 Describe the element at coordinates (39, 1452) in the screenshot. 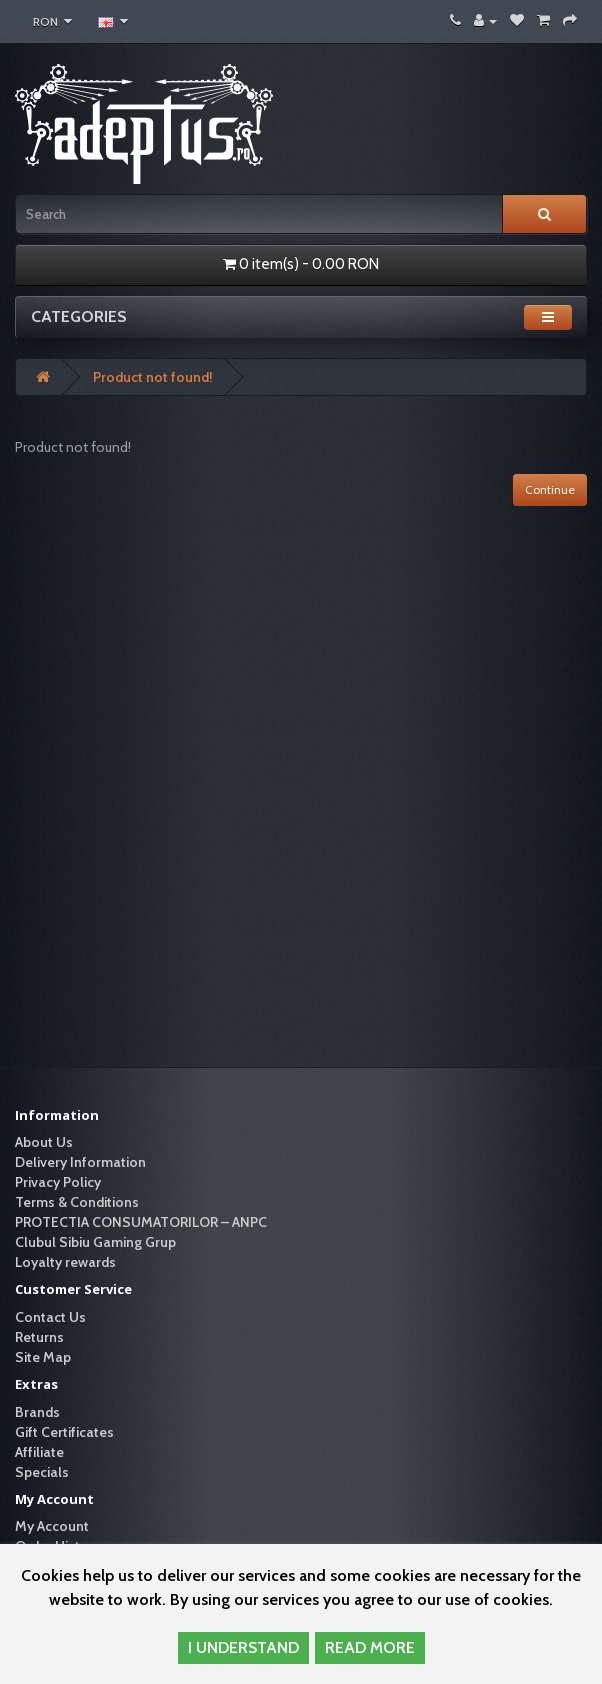

I see `Affiliate` at that location.